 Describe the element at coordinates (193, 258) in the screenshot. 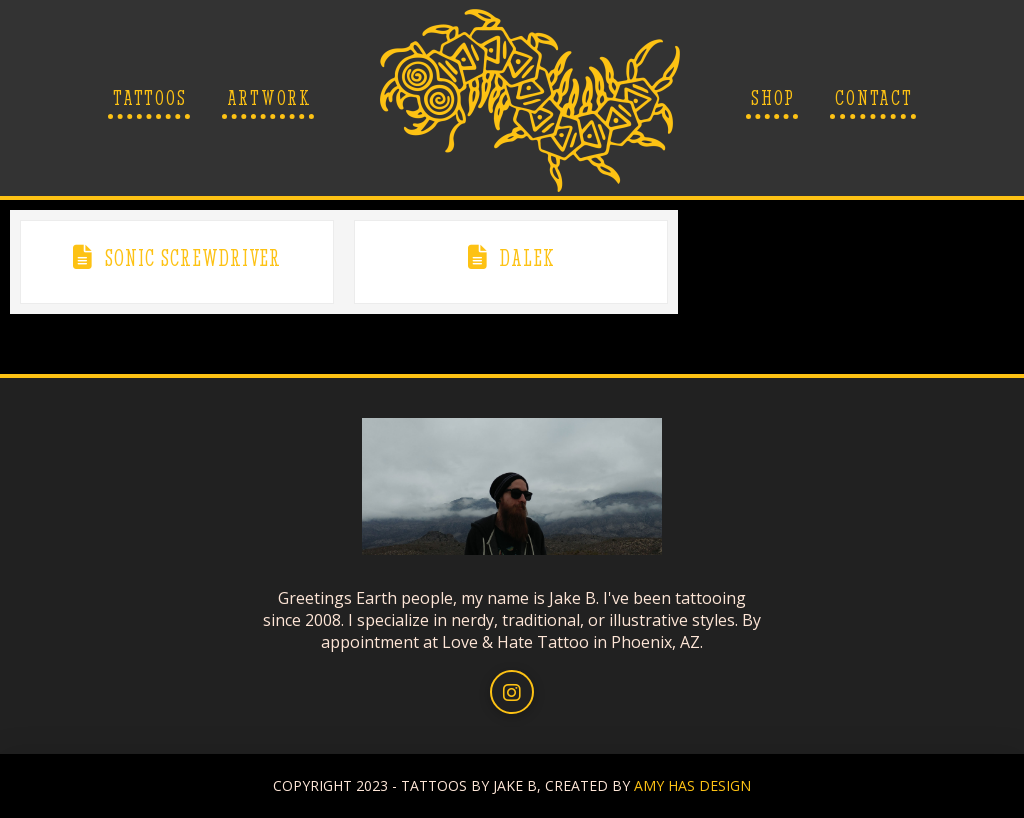

I see `Sonic Screwdriver` at that location.